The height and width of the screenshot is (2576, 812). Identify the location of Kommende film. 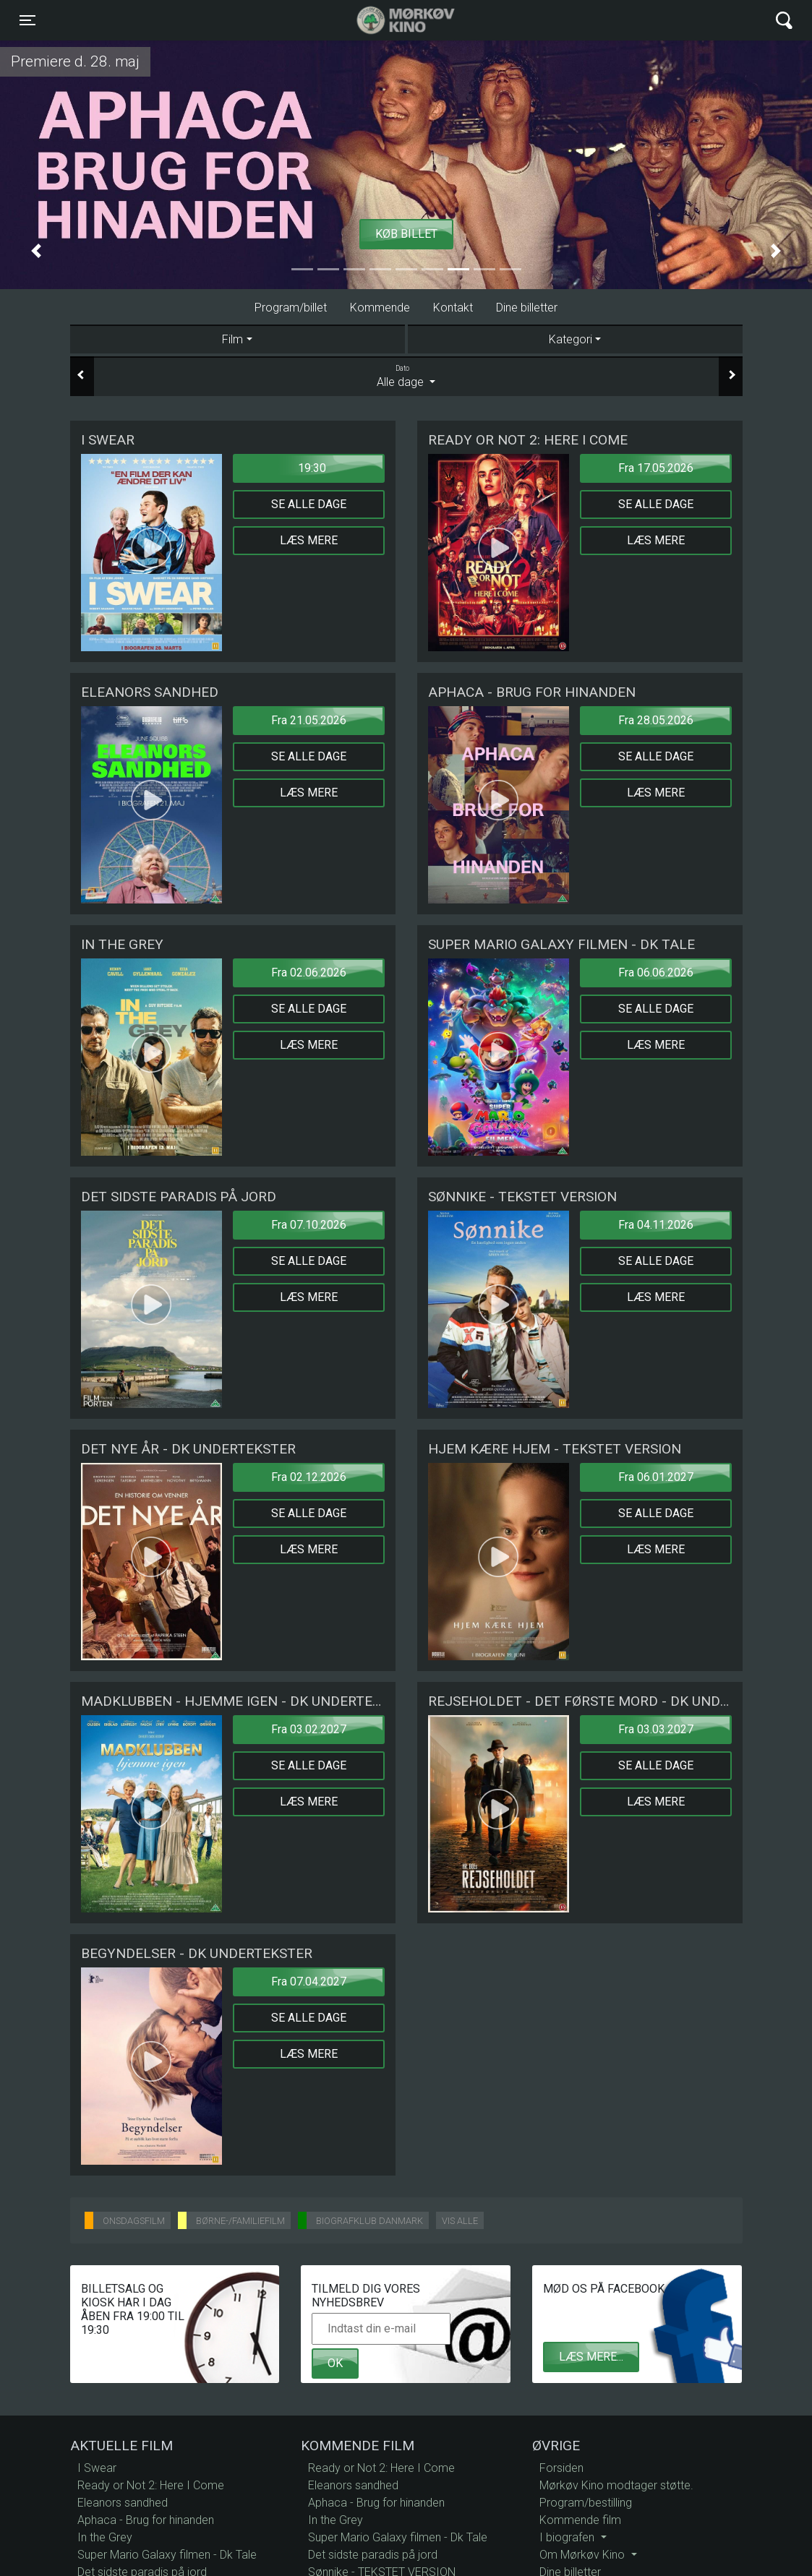
(580, 2520).